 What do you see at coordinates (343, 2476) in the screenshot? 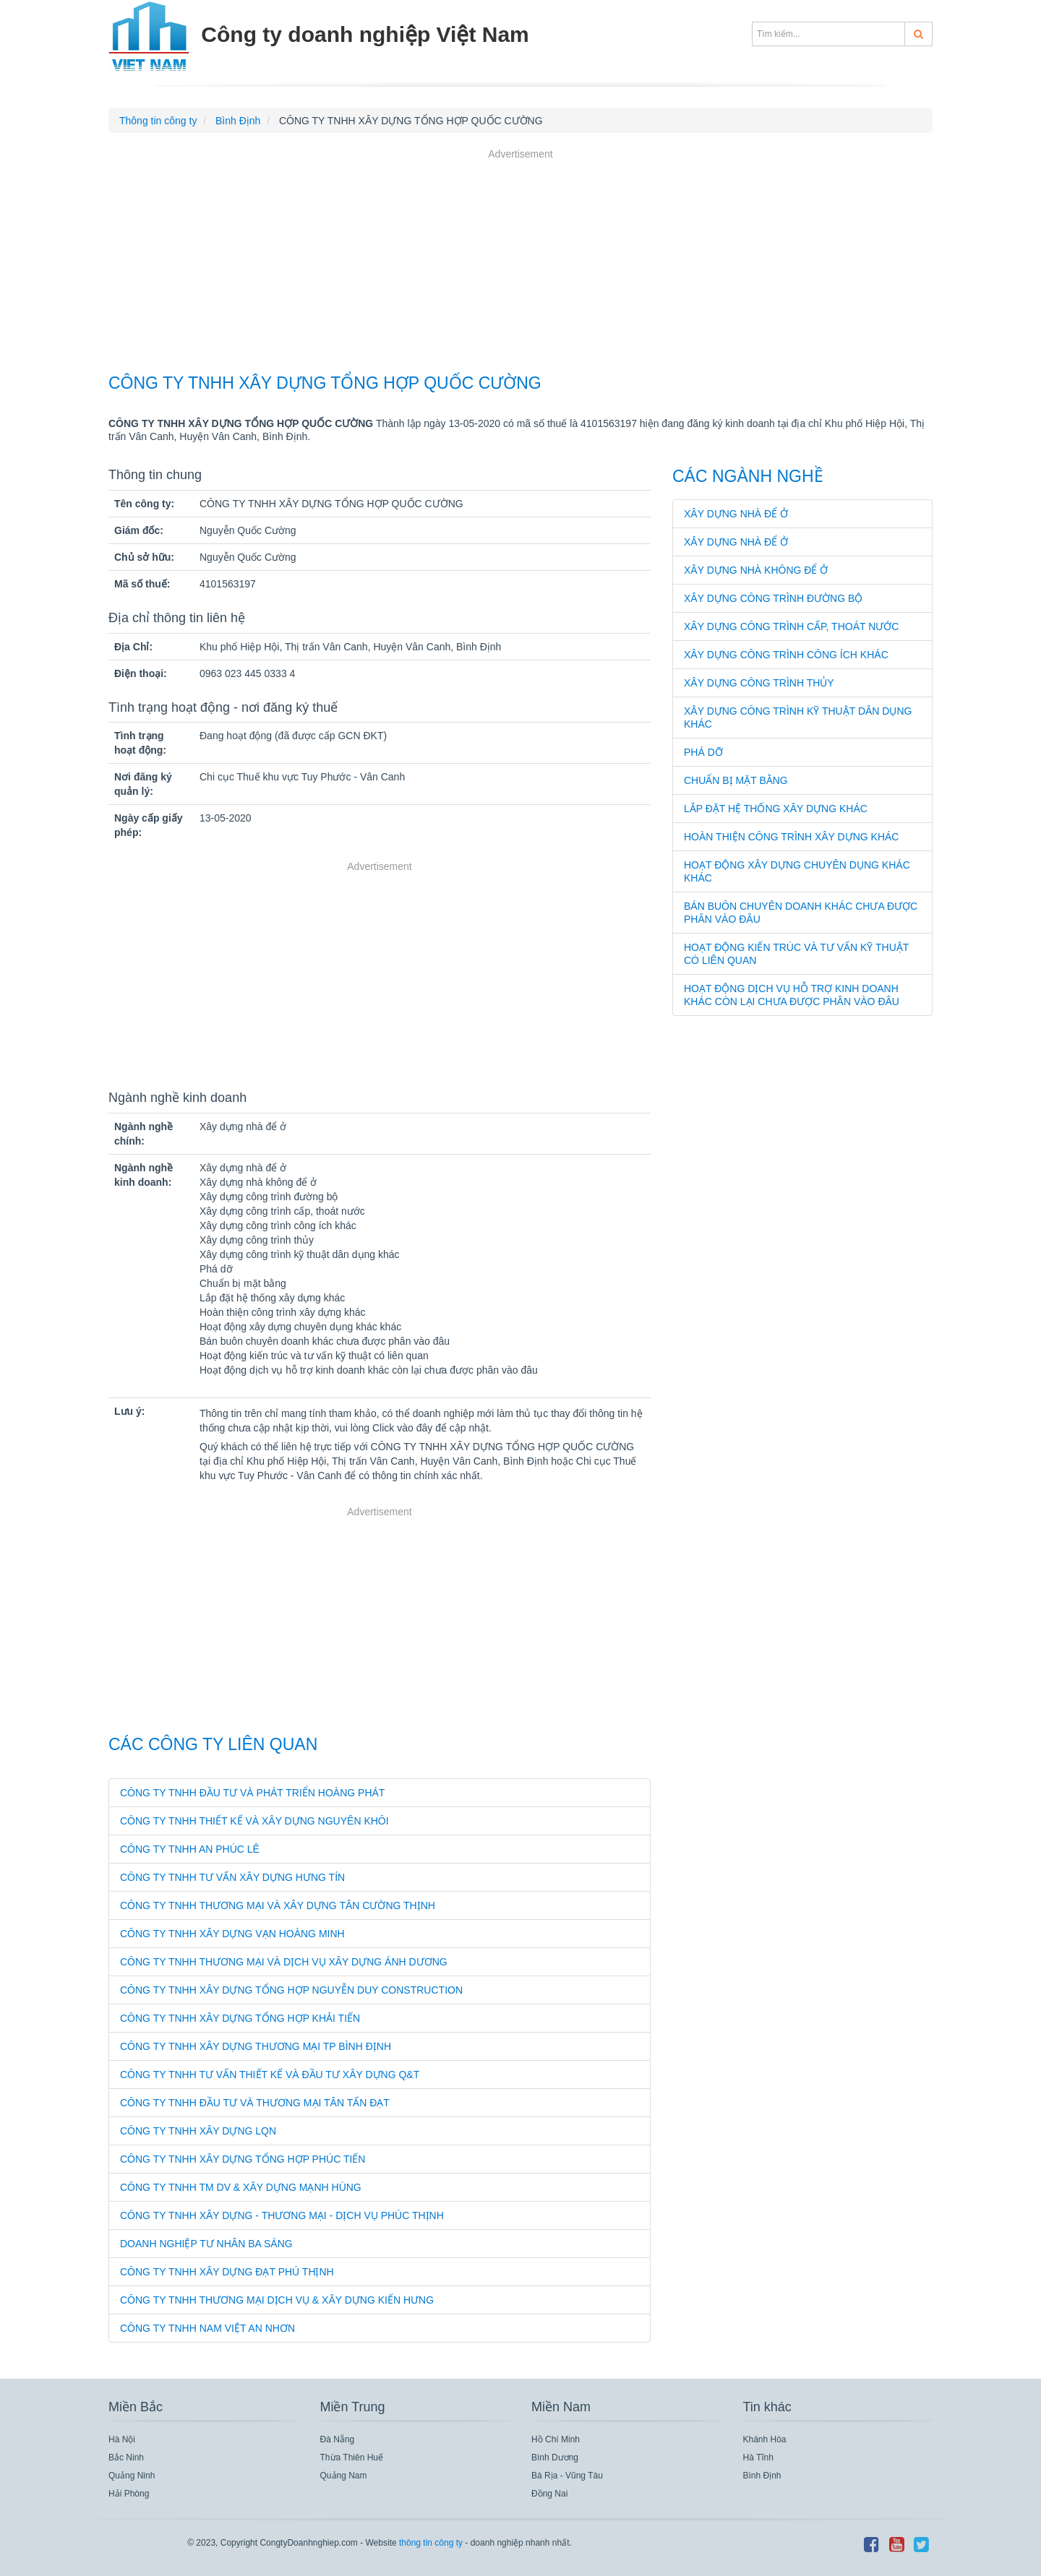
I see `Quảng Nam` at bounding box center [343, 2476].